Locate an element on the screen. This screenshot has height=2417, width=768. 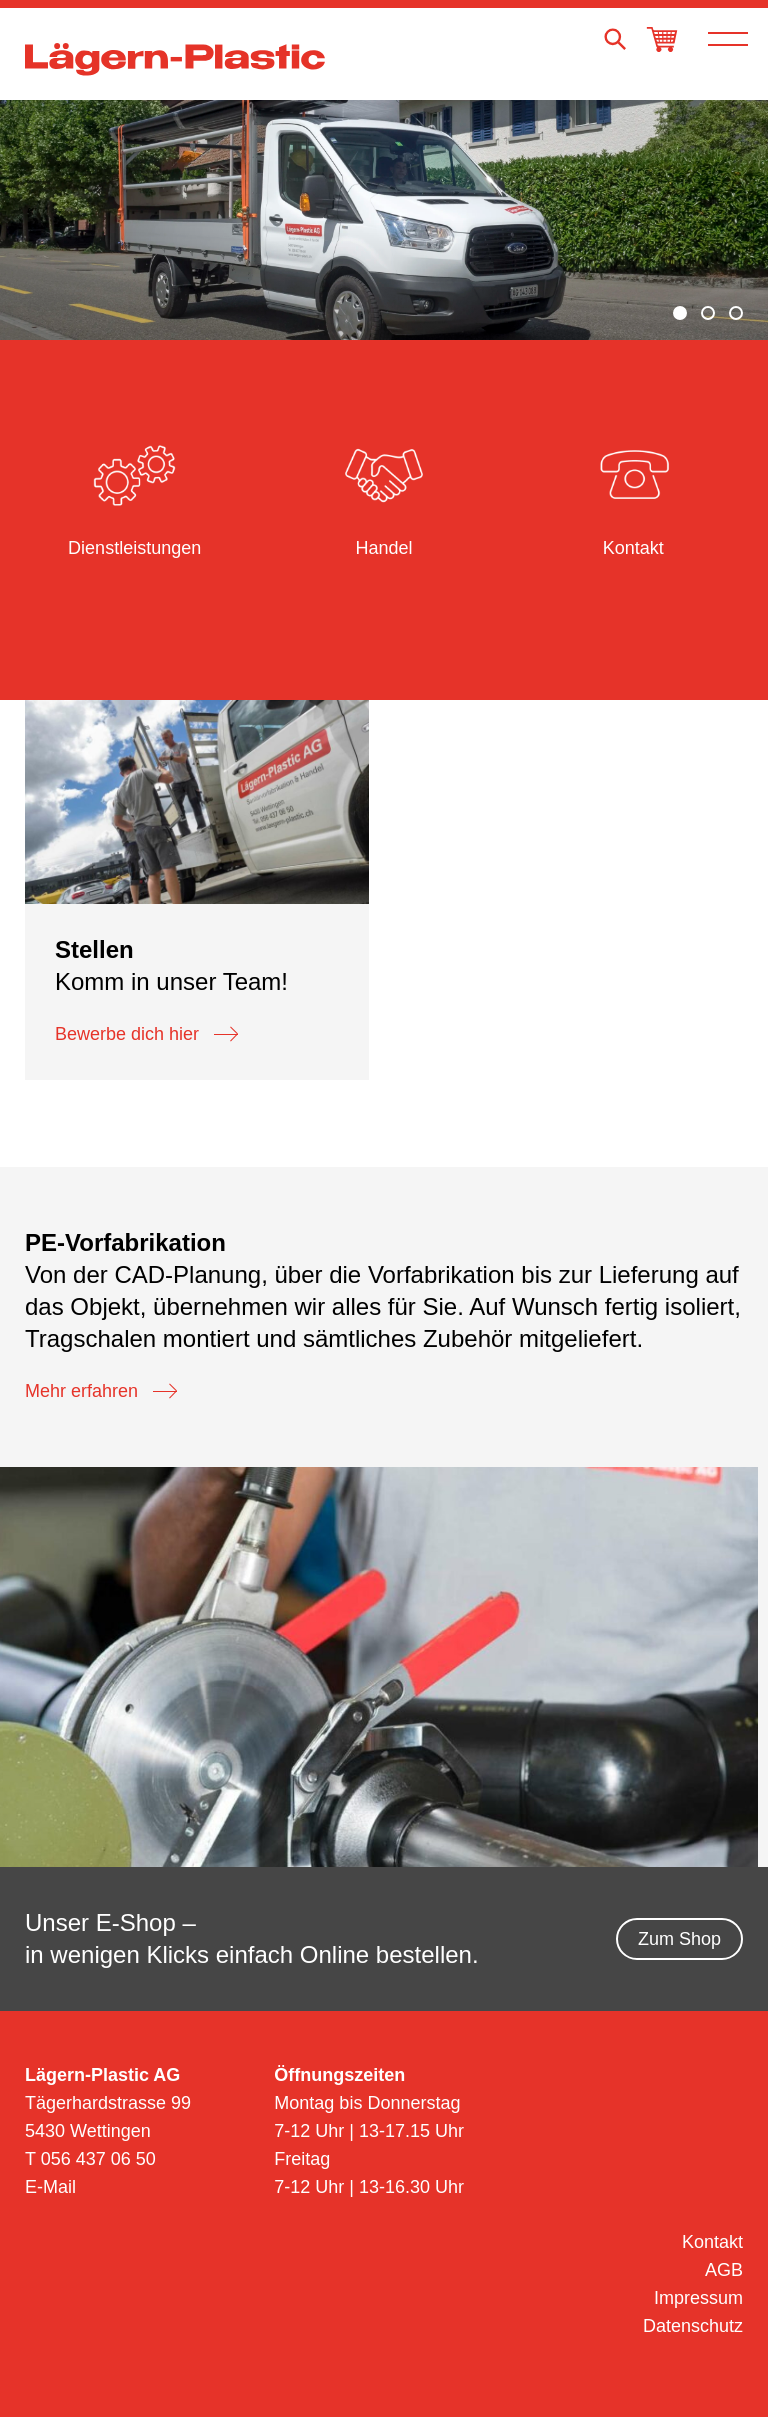
E-Mail is located at coordinates (50, 2187).